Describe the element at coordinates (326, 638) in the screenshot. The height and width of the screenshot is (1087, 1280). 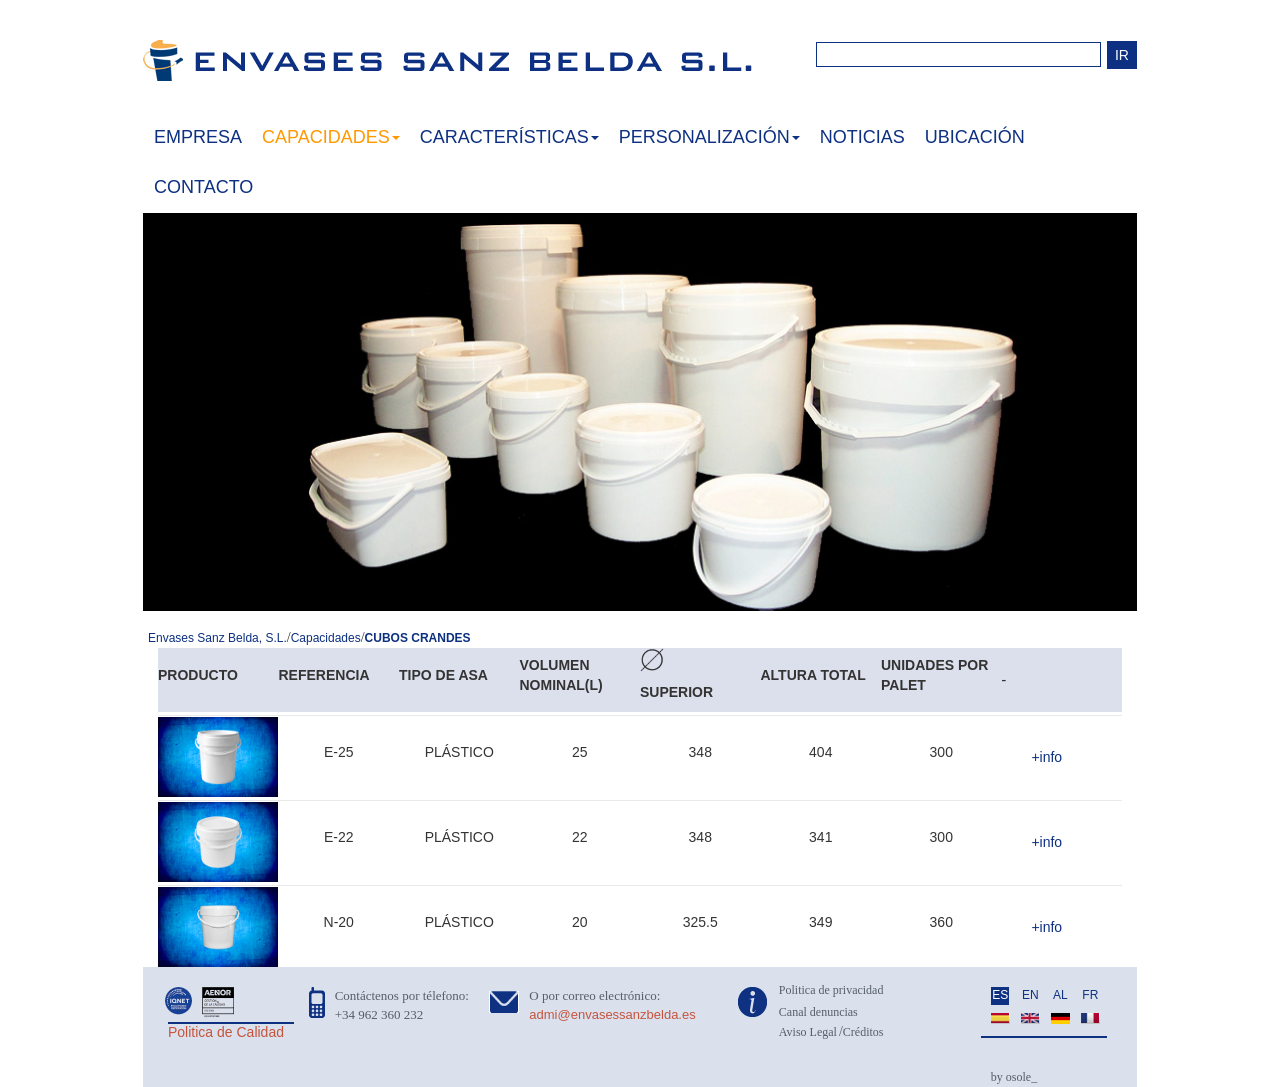
I see `Capacidades` at that location.